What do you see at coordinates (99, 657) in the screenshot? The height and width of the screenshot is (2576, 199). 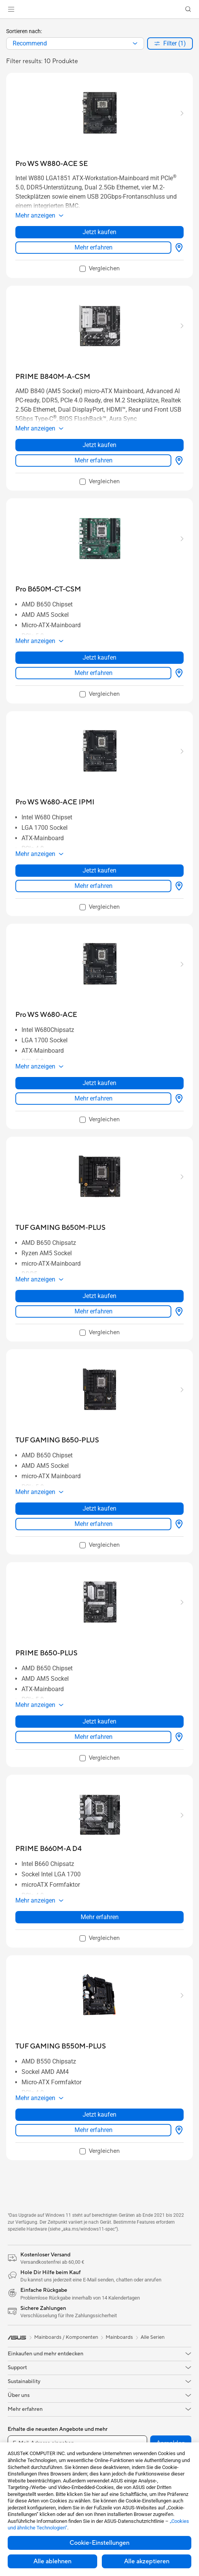 I see `Jetzt kaufen [Jetzt kaufen about Pro B650M-CT-CSM]` at bounding box center [99, 657].